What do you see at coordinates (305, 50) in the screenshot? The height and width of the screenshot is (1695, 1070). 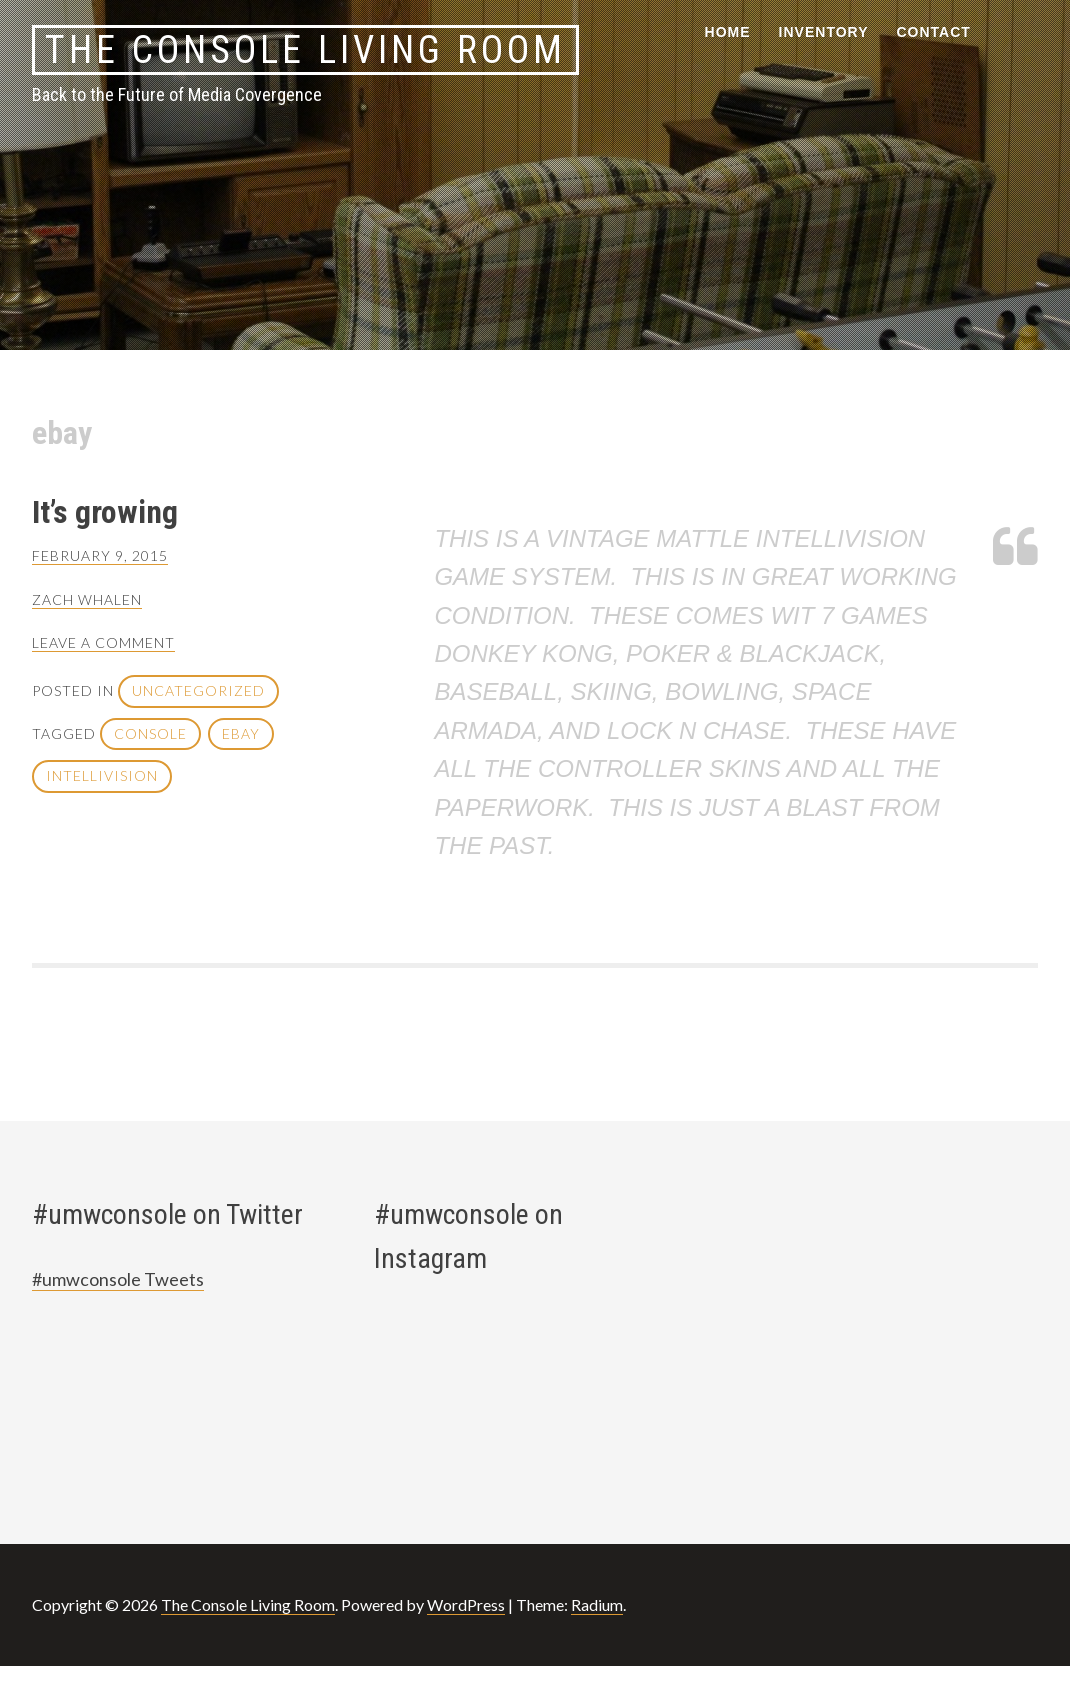 I see `The Console Living Room` at bounding box center [305, 50].